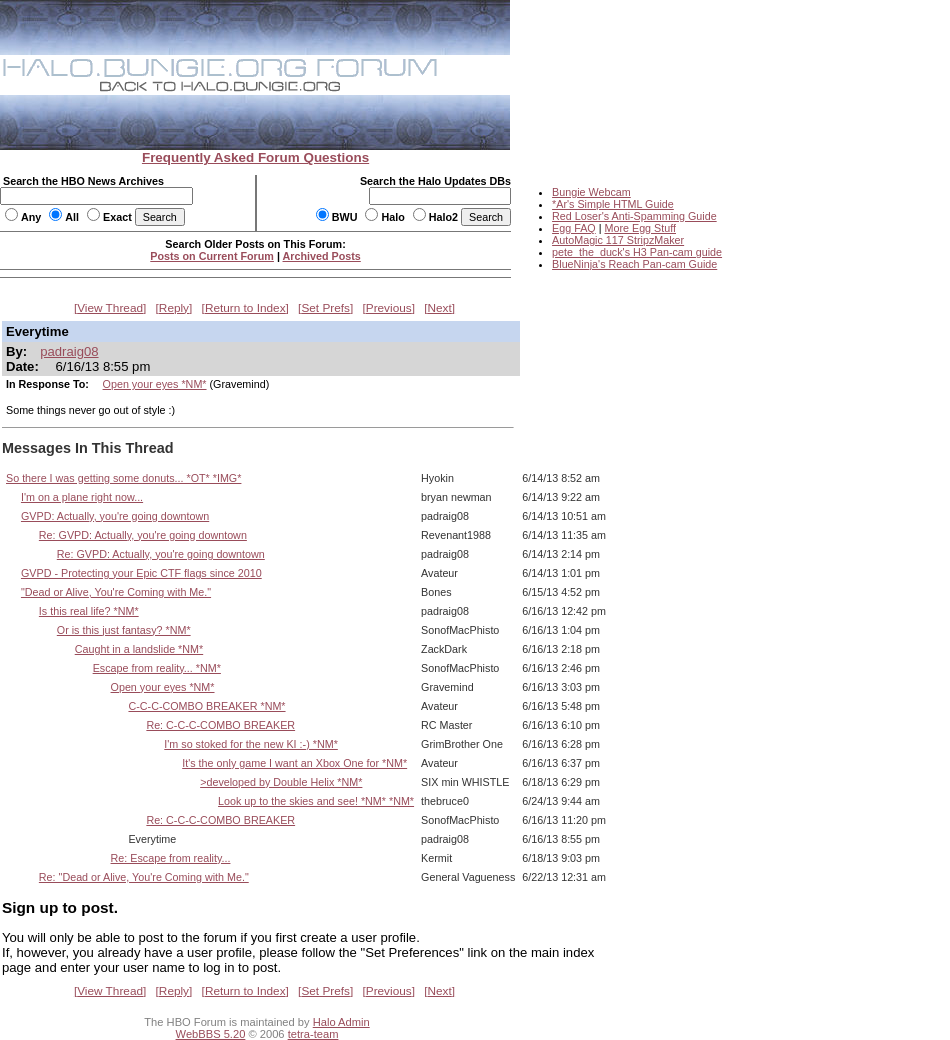 This screenshot has width=950, height=1040. Describe the element at coordinates (322, 256) in the screenshot. I see `Archived Posts` at that location.